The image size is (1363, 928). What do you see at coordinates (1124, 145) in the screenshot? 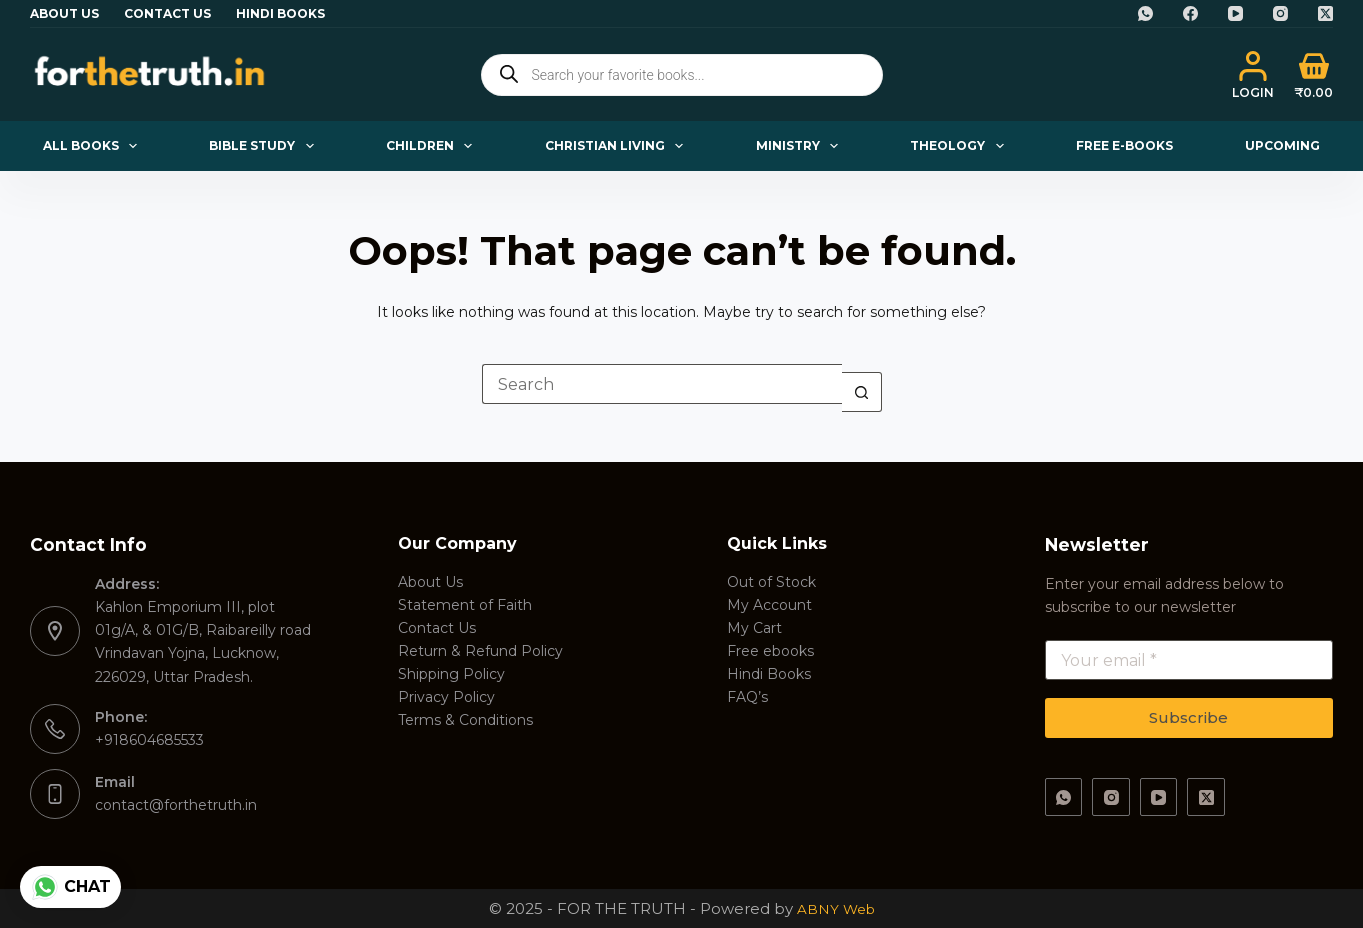
I see `Free E-books` at bounding box center [1124, 145].